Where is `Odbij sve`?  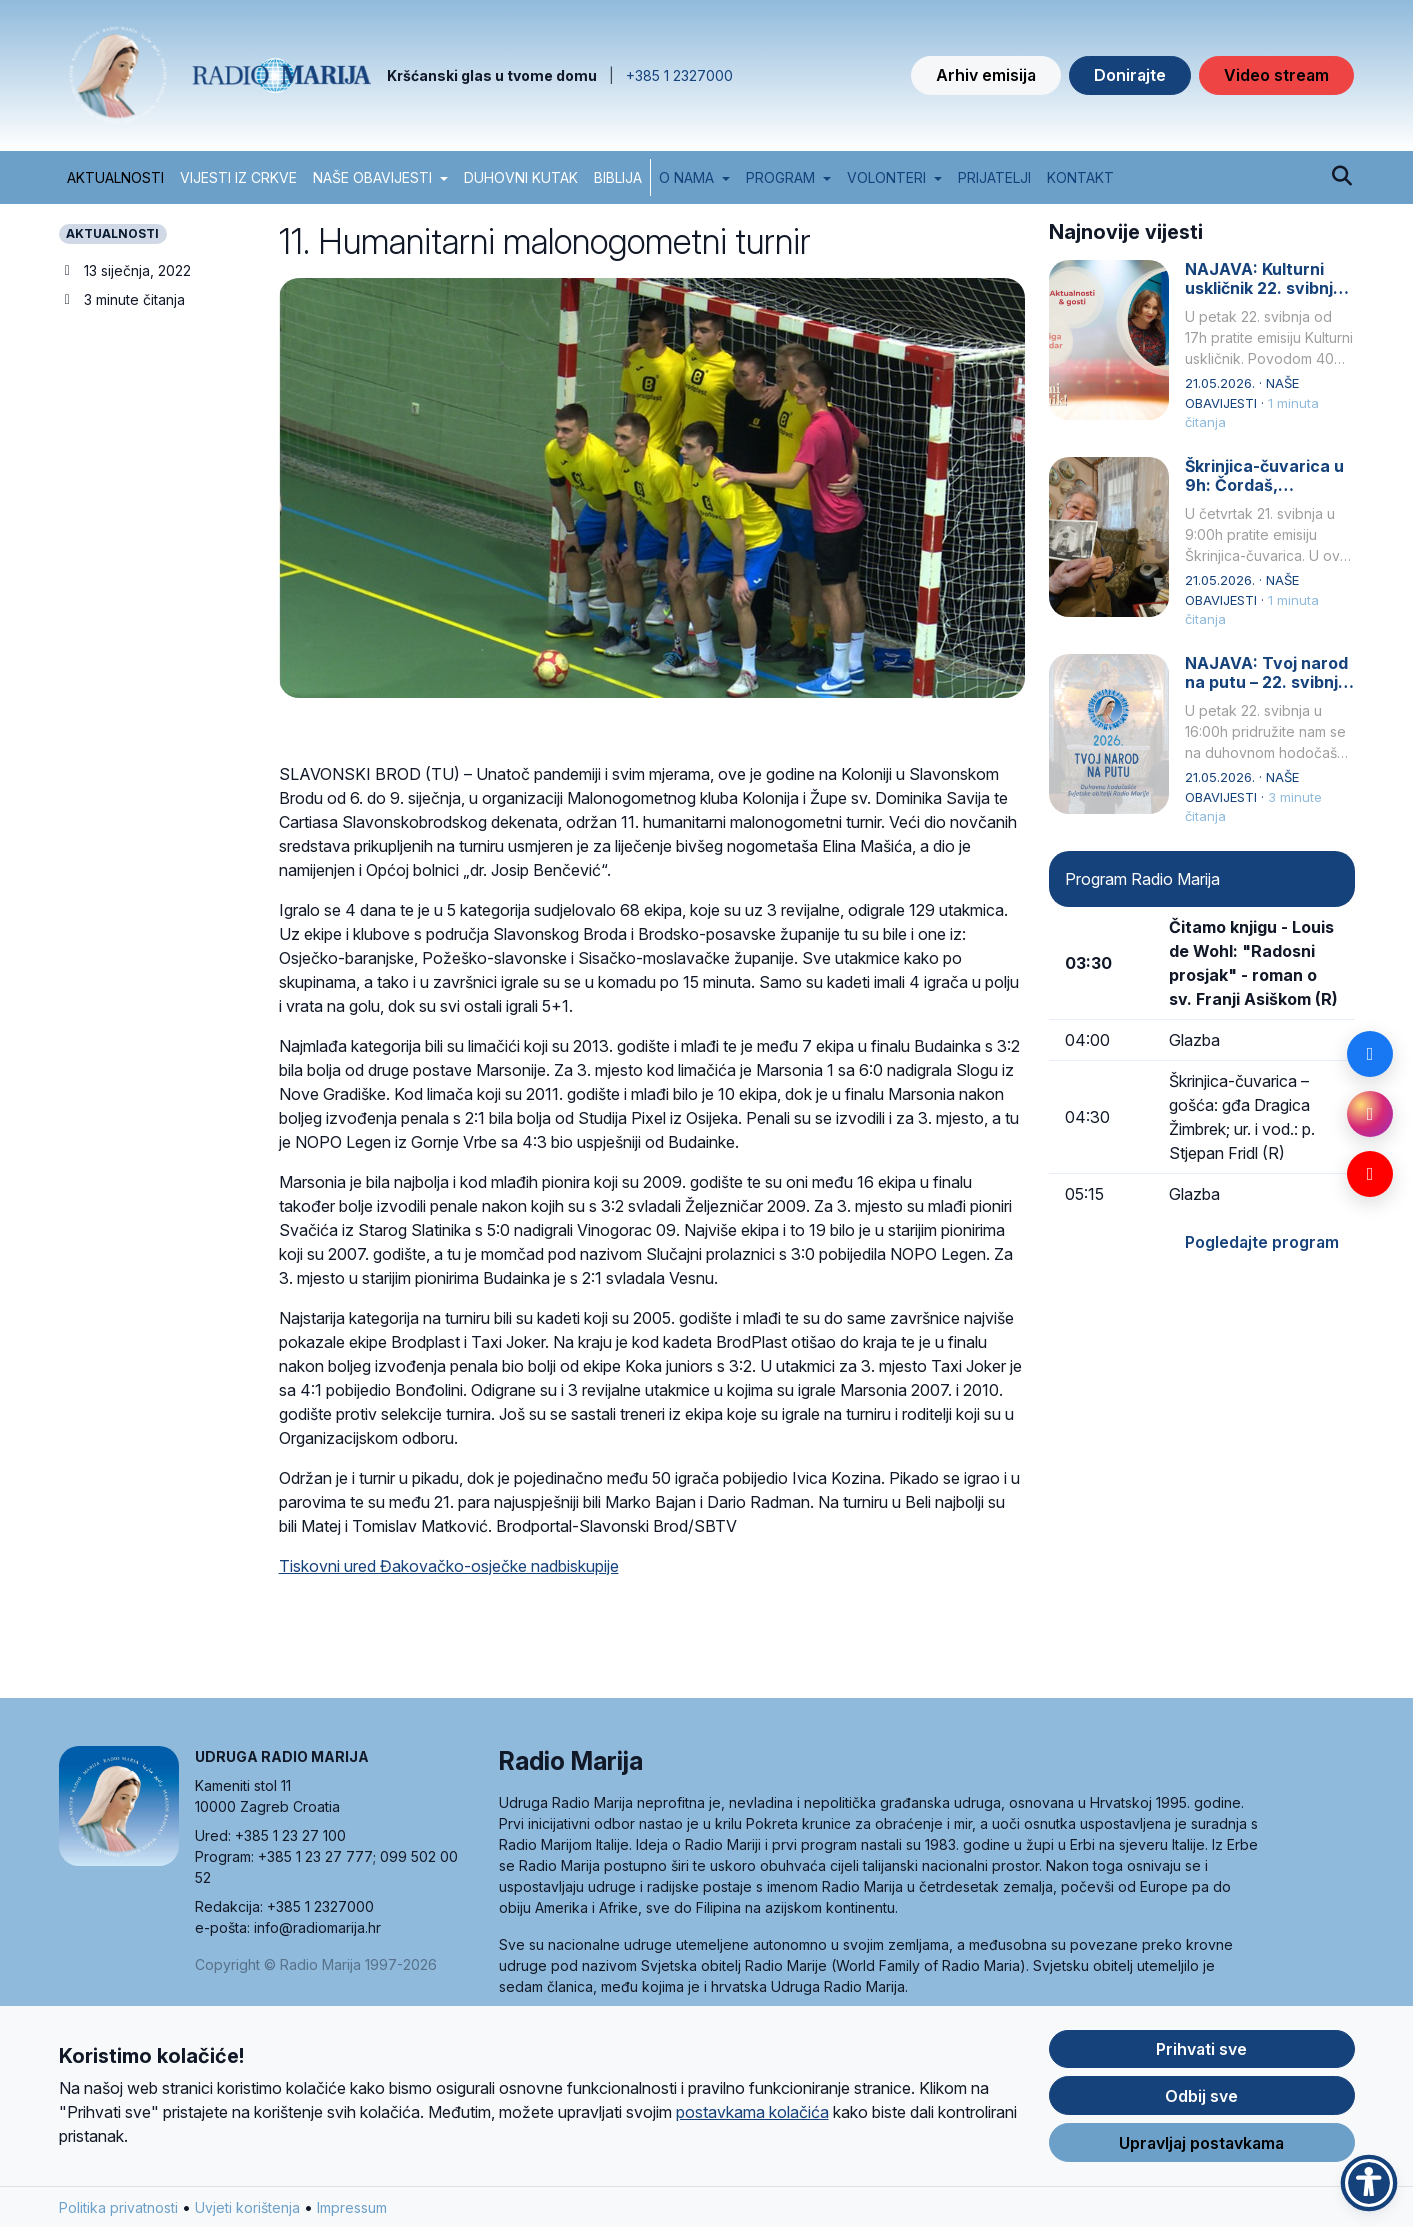 Odbij sve is located at coordinates (1201, 2101).